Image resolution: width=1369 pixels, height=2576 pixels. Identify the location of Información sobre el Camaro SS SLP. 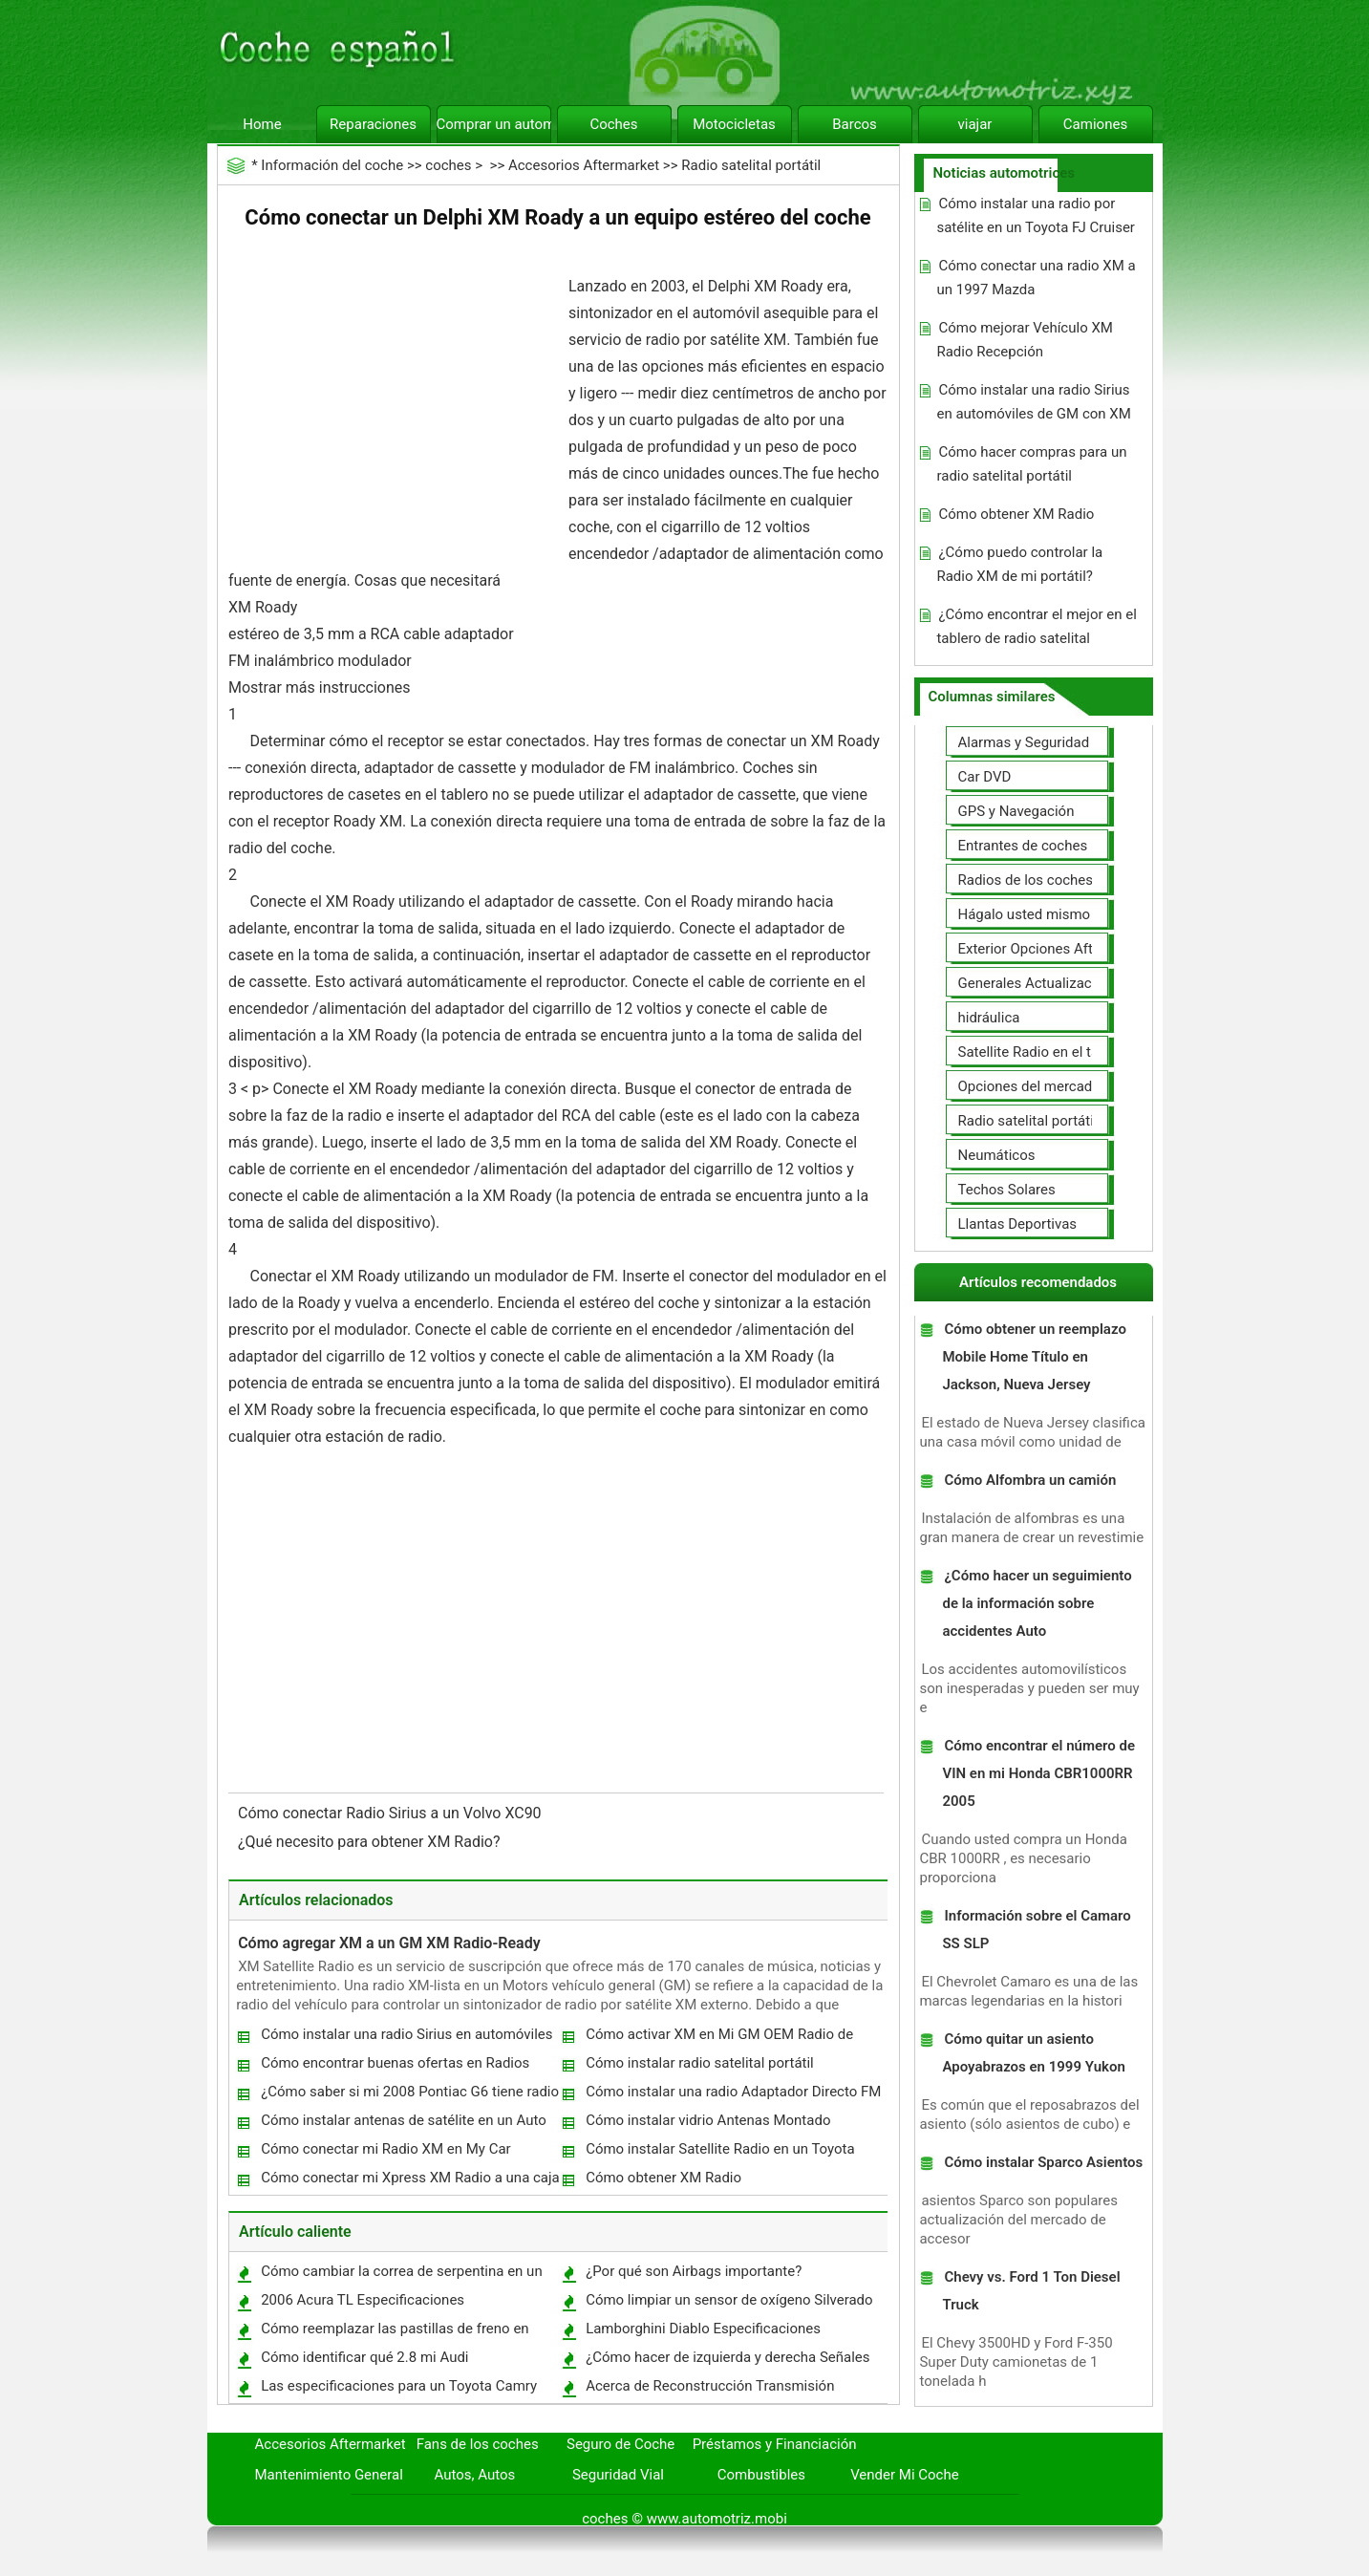
(1036, 1929).